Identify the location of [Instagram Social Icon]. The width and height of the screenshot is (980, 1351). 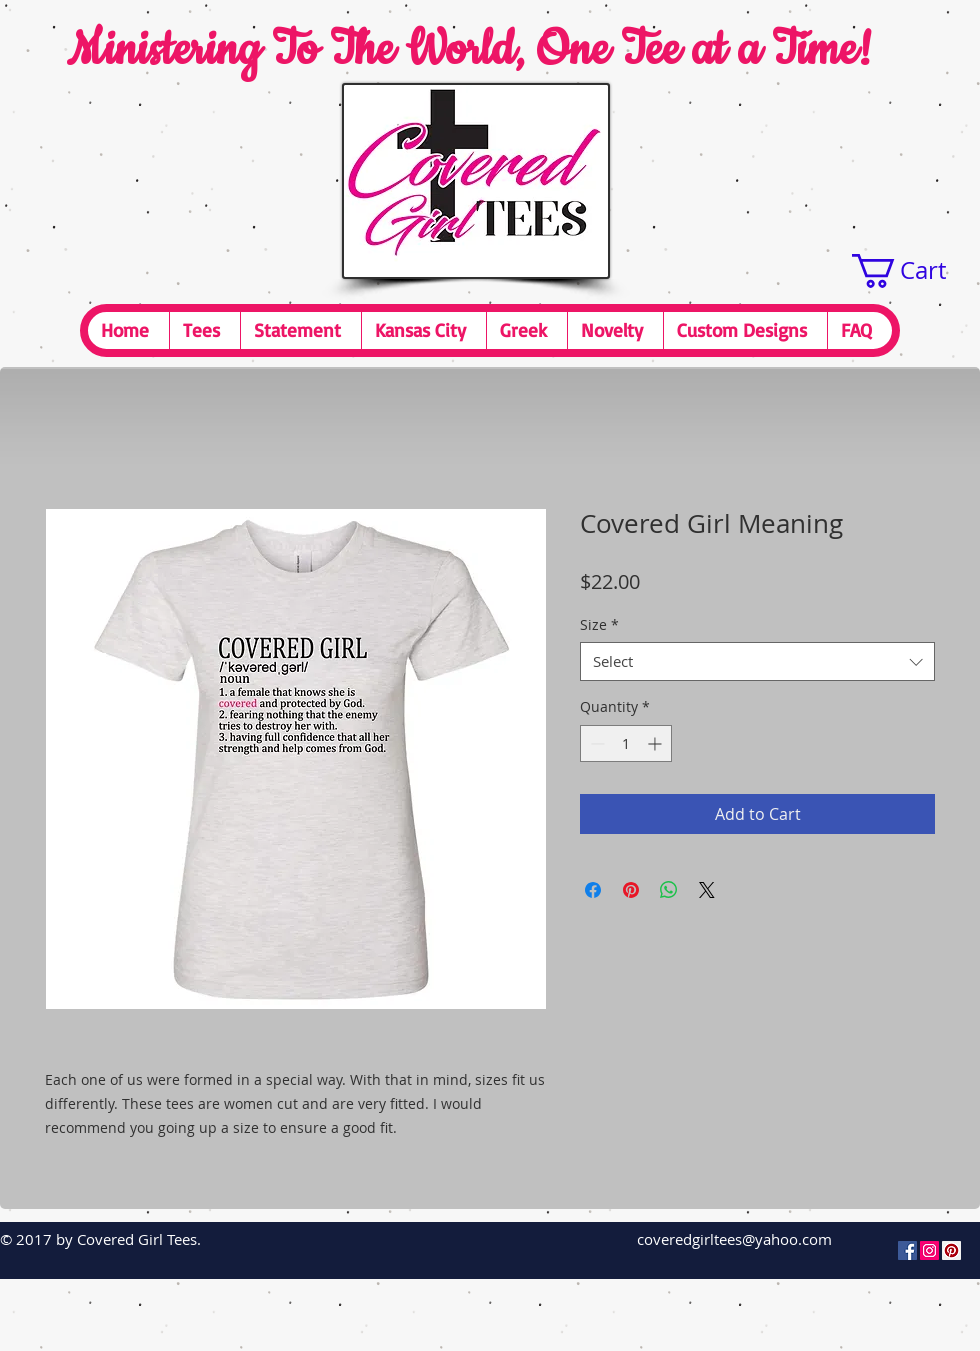
(929, 1250).